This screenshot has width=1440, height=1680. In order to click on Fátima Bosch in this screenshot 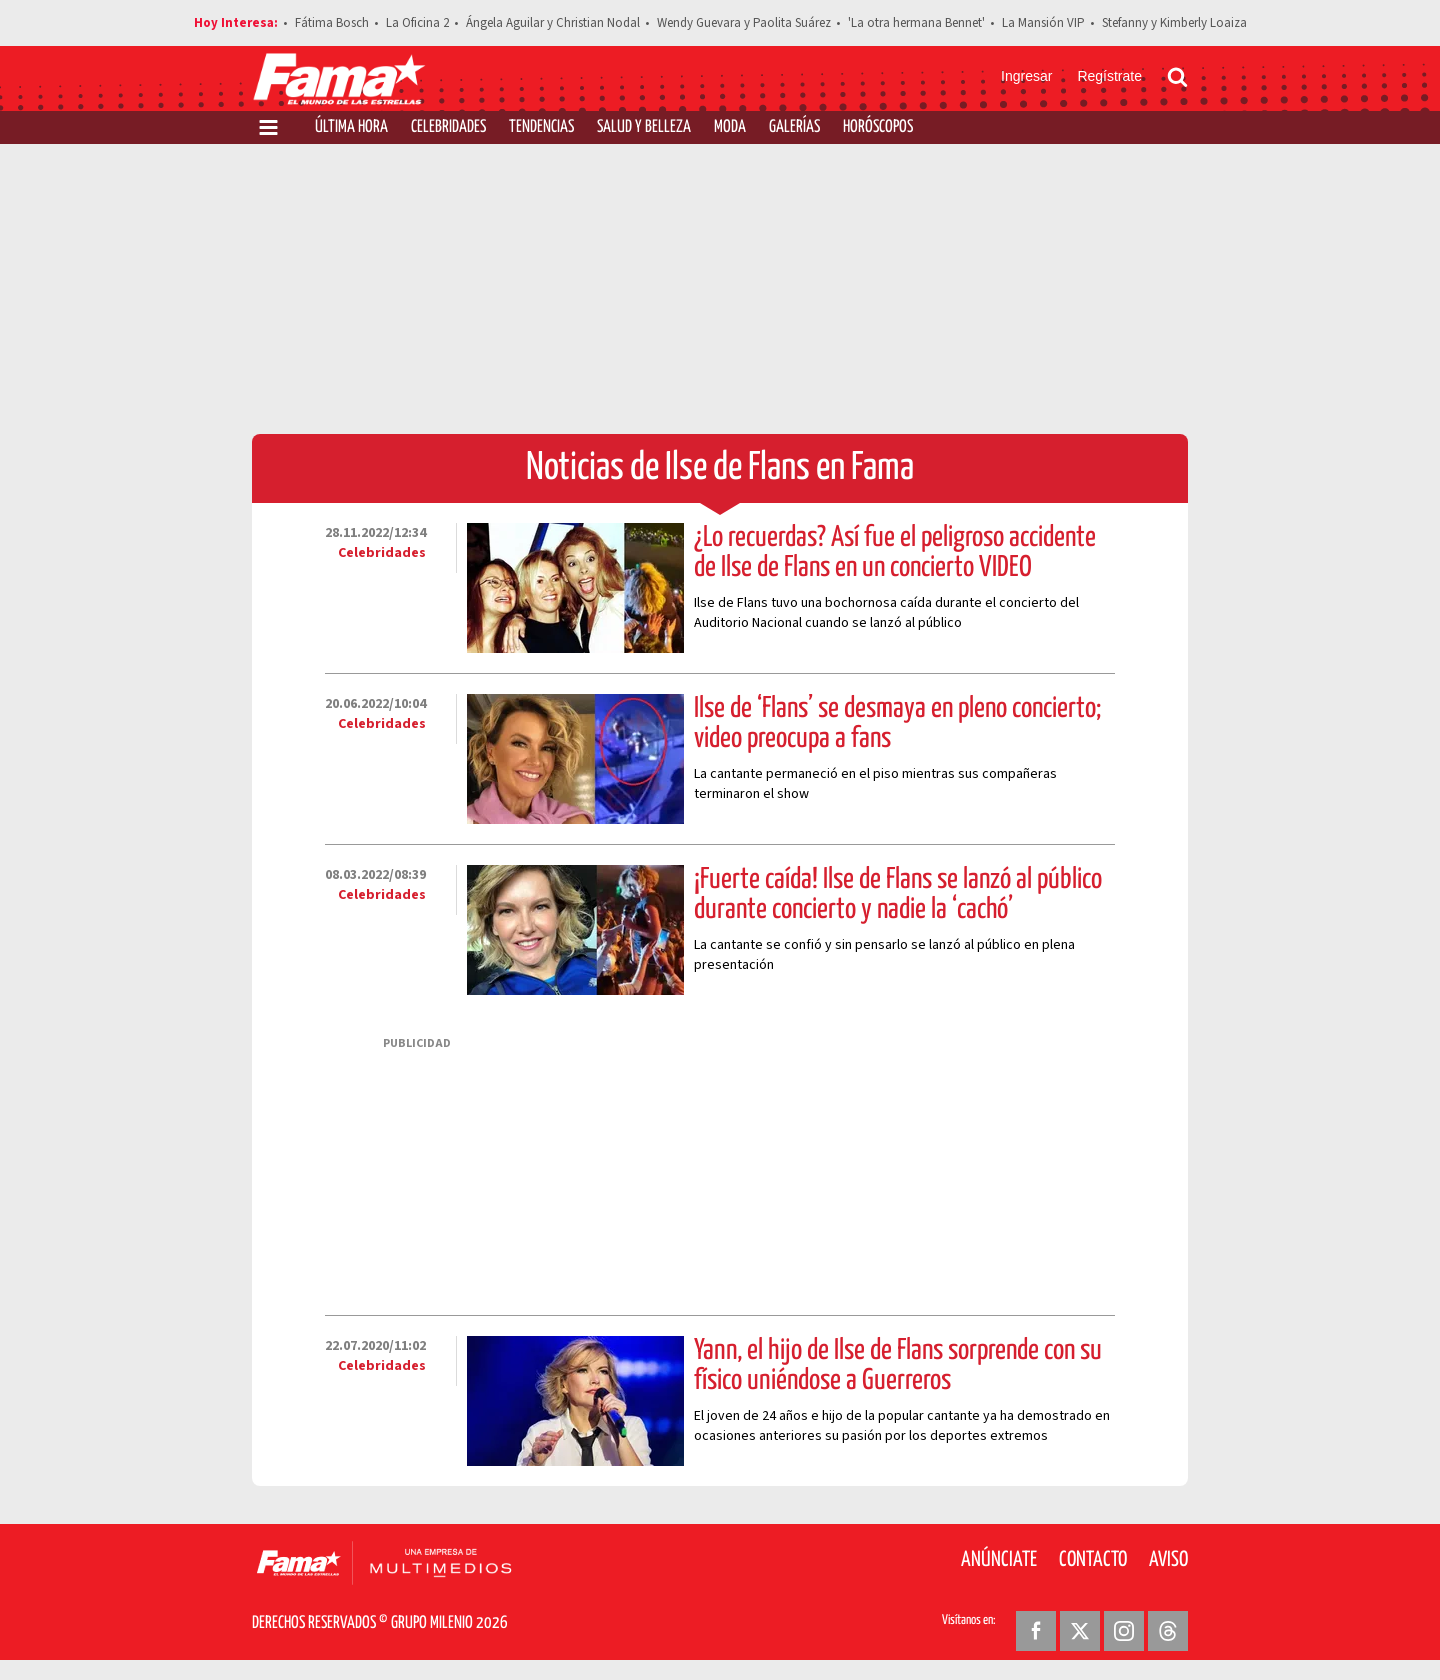, I will do `click(332, 23)`.